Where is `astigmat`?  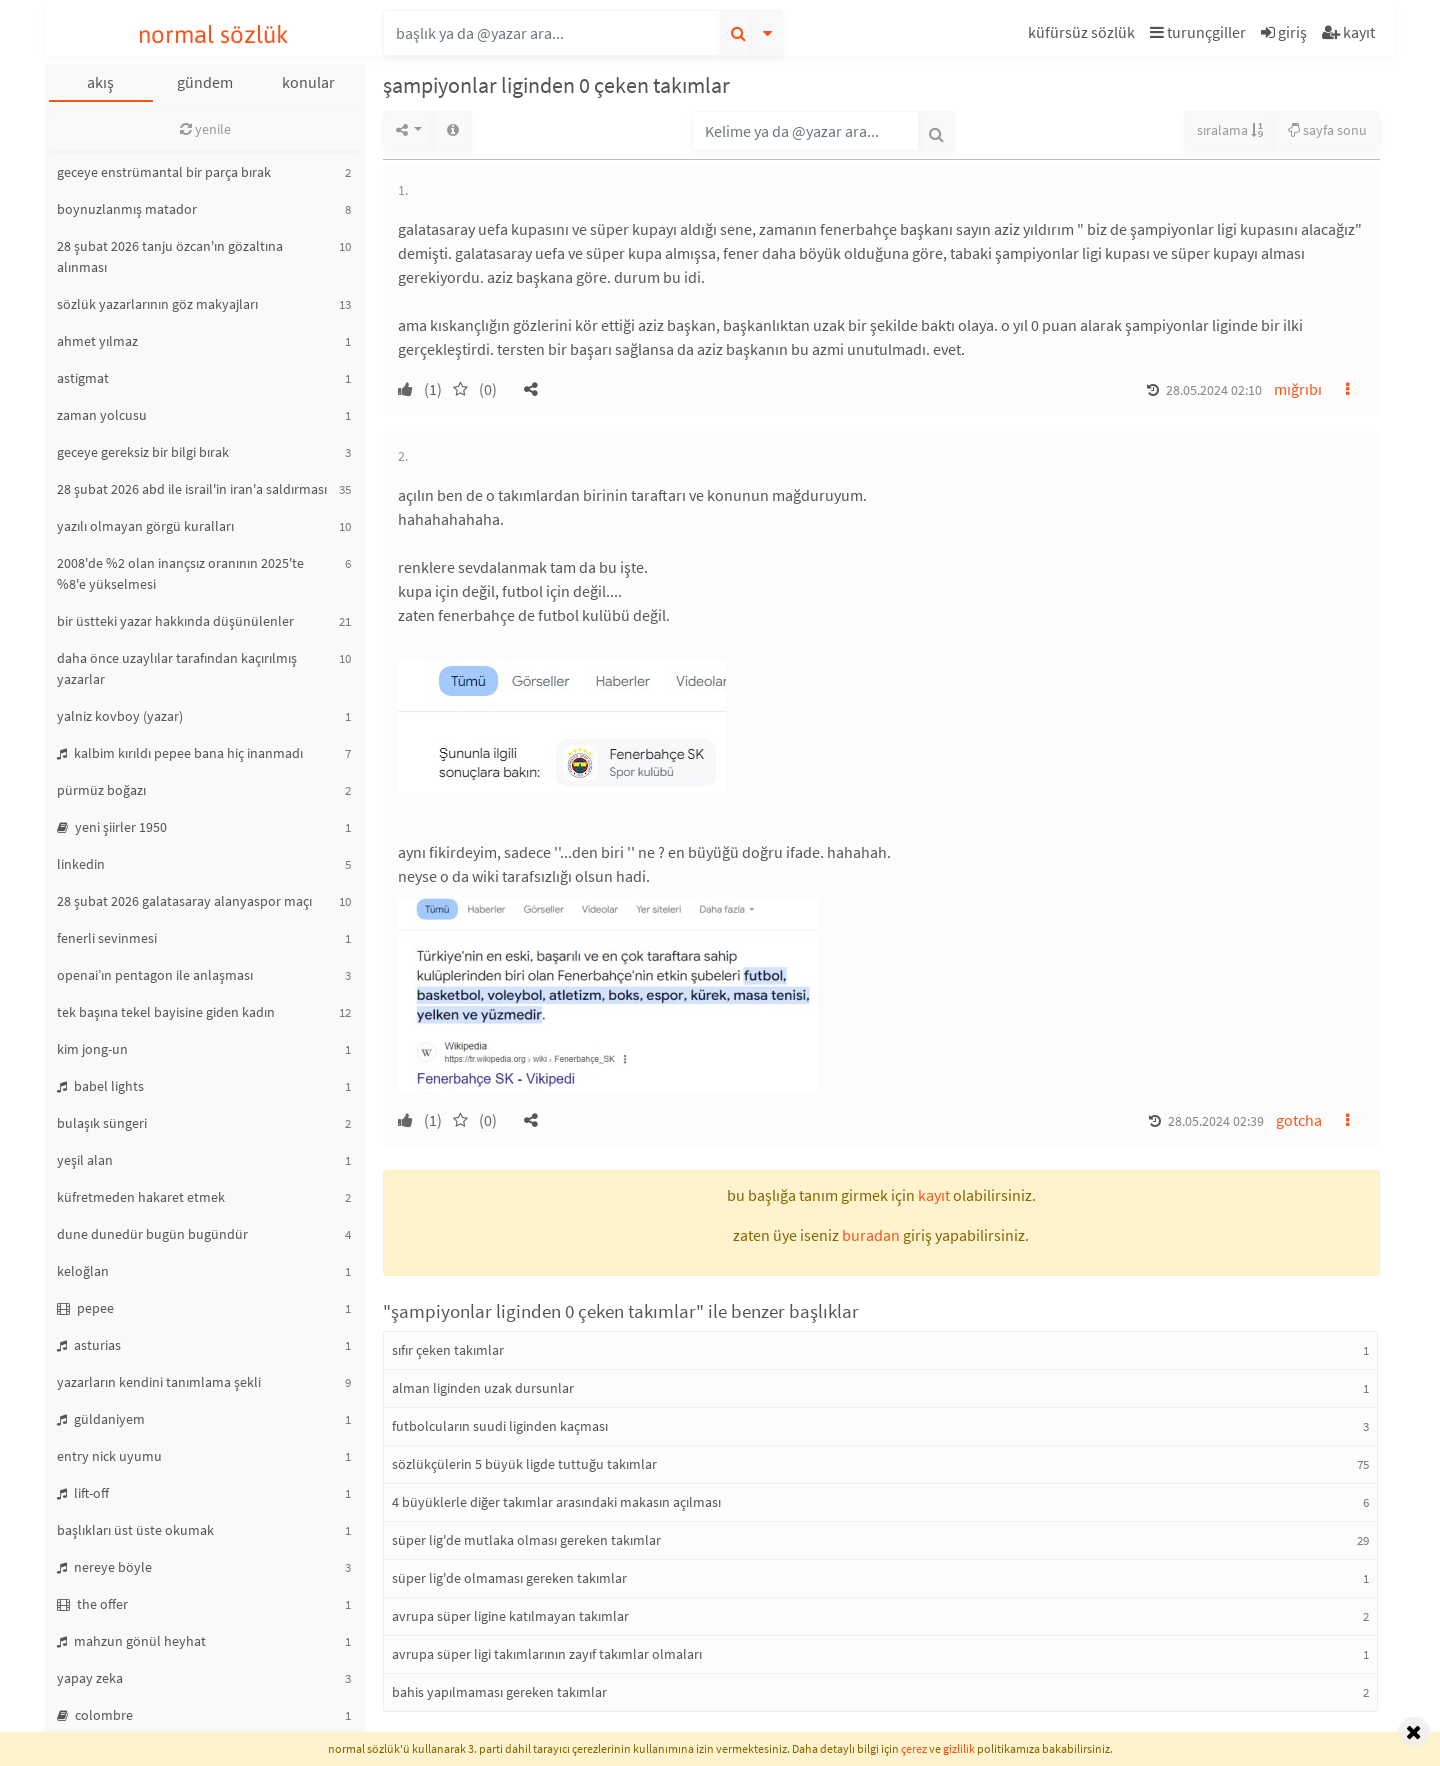
astigmat is located at coordinates (83, 378).